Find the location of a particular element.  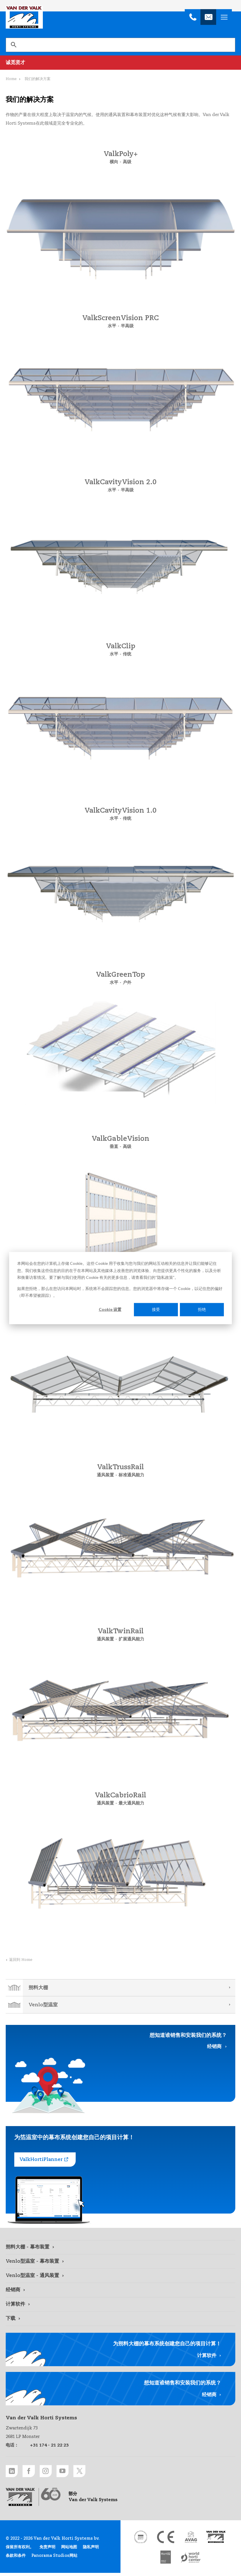

[Venlo型温室 - 幕布装置 link] is located at coordinates (120, 2261).